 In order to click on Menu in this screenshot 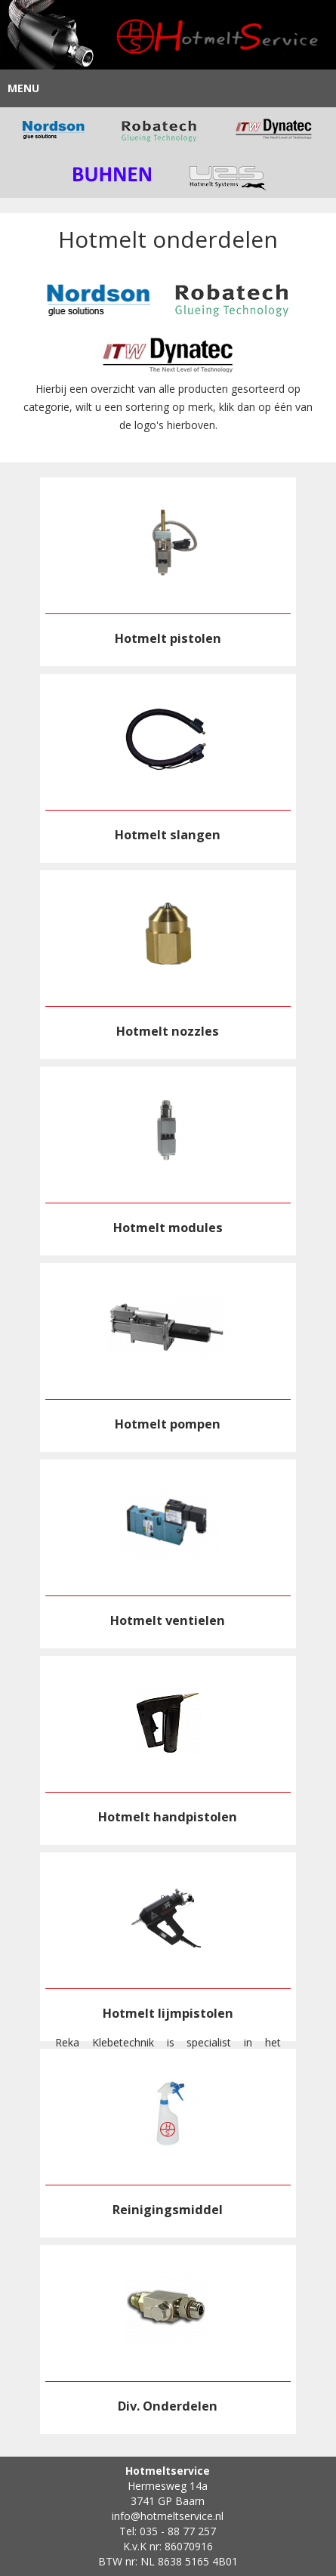, I will do `click(23, 88)`.